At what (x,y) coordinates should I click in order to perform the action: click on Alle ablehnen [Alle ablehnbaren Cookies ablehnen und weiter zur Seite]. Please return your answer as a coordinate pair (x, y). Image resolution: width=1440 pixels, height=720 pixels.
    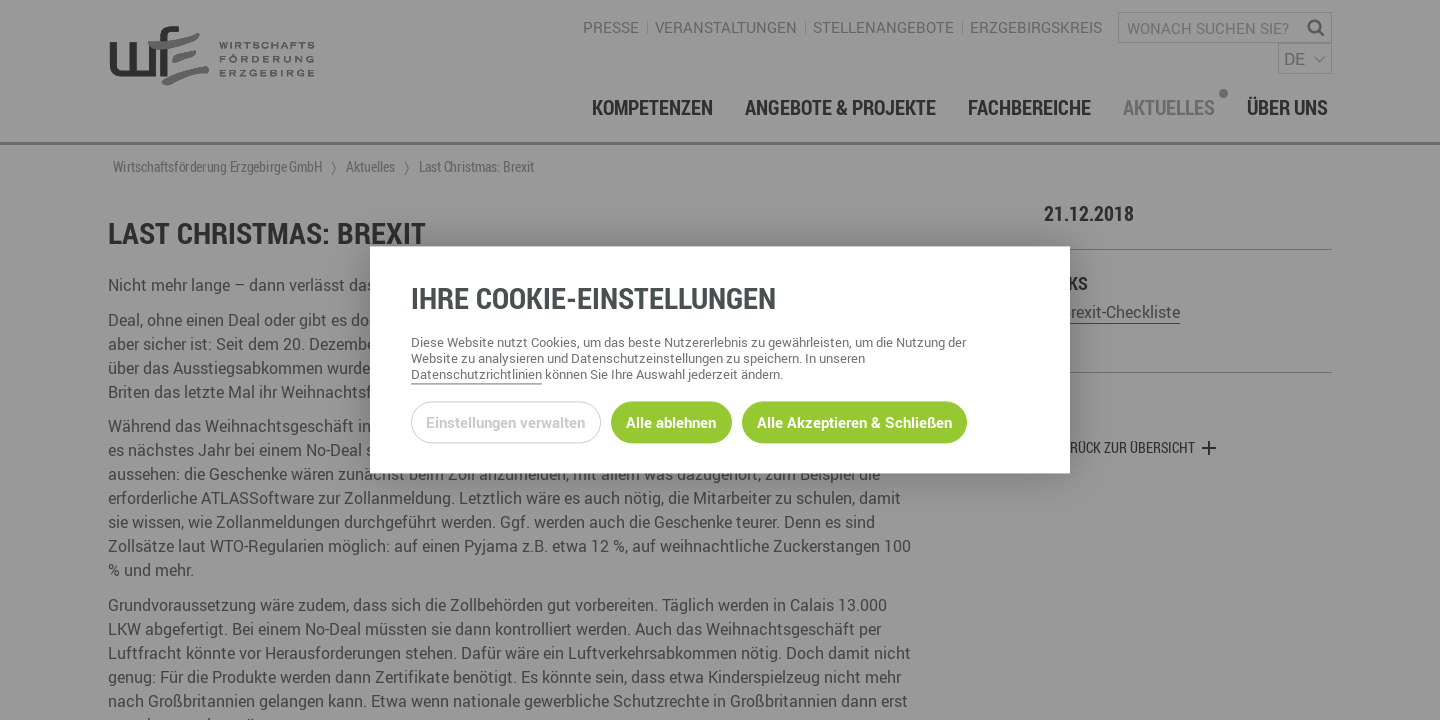
    Looking at the image, I should click on (671, 422).